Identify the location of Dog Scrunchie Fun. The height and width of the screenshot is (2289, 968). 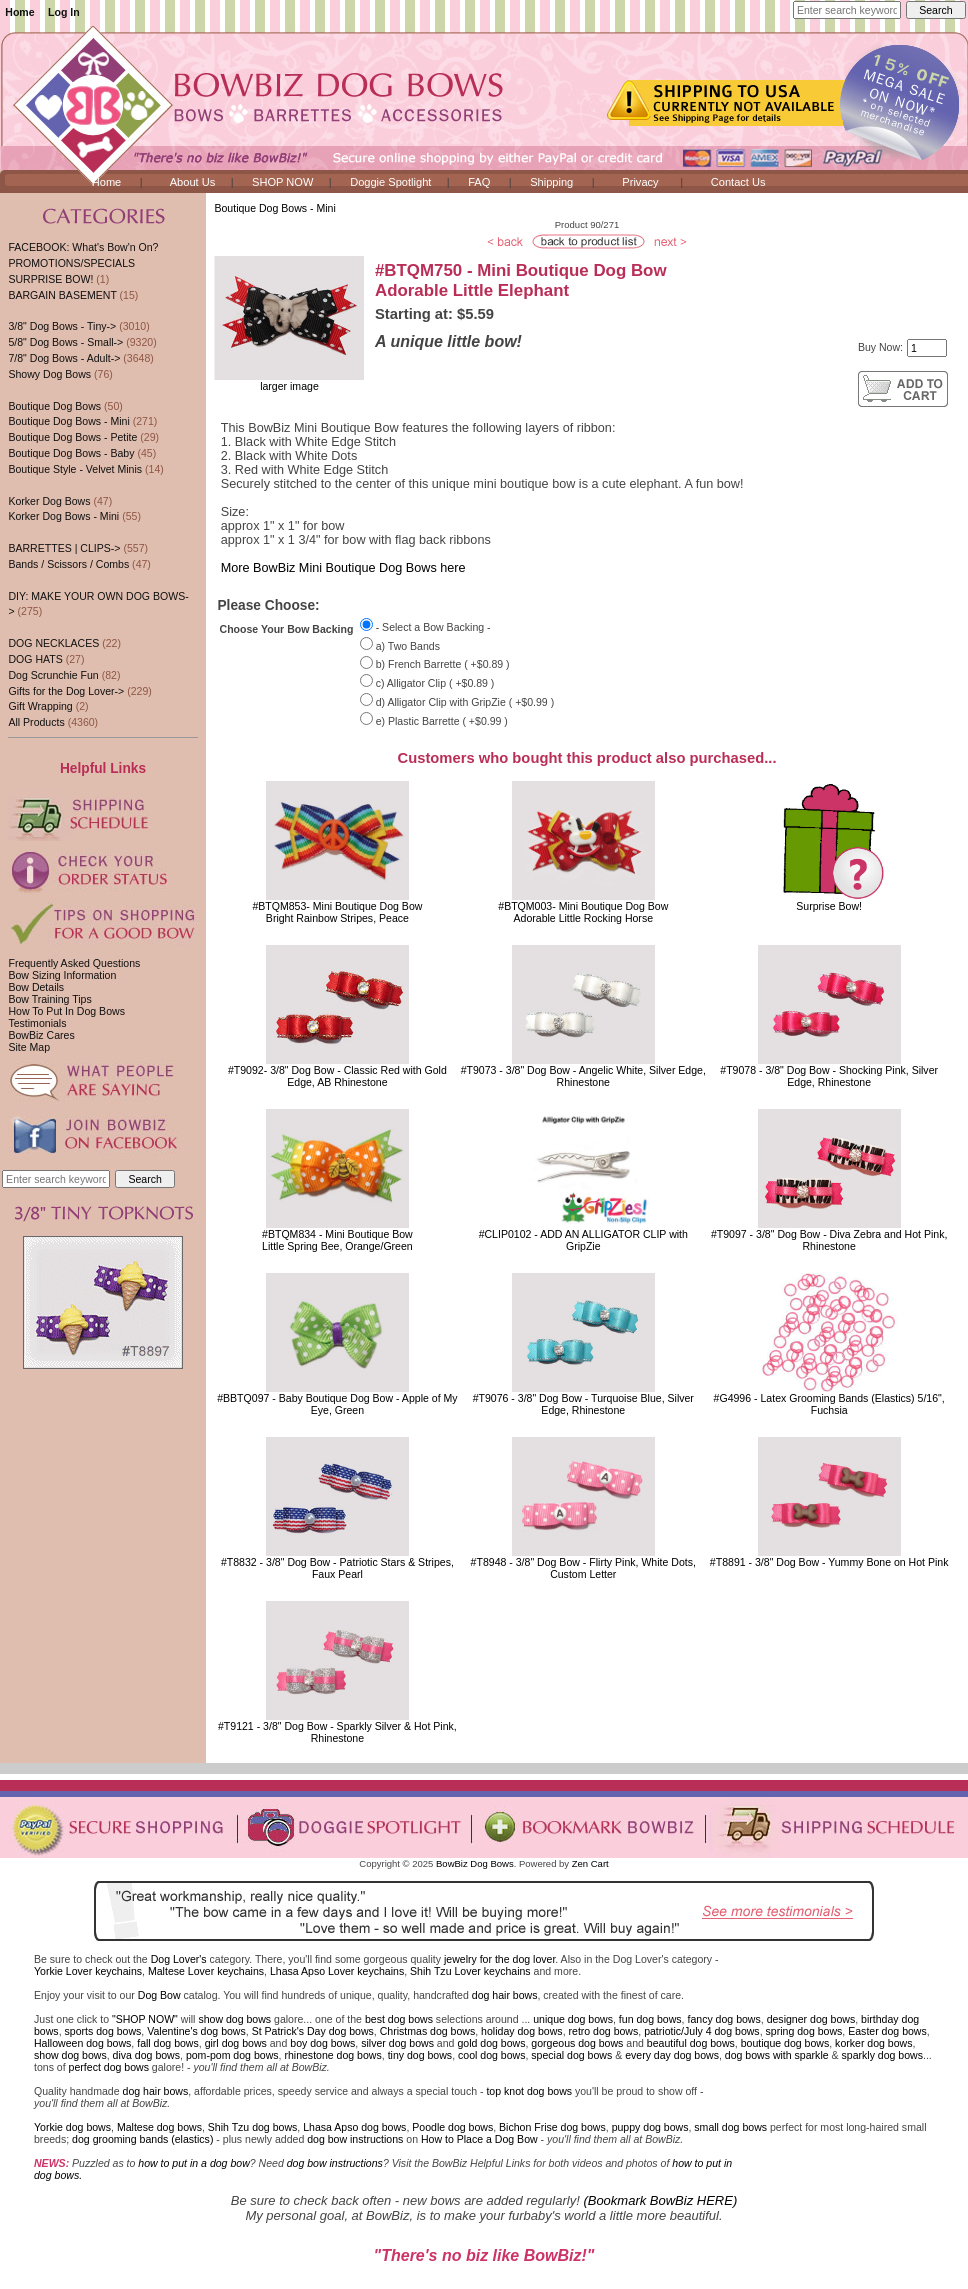
(53, 675).